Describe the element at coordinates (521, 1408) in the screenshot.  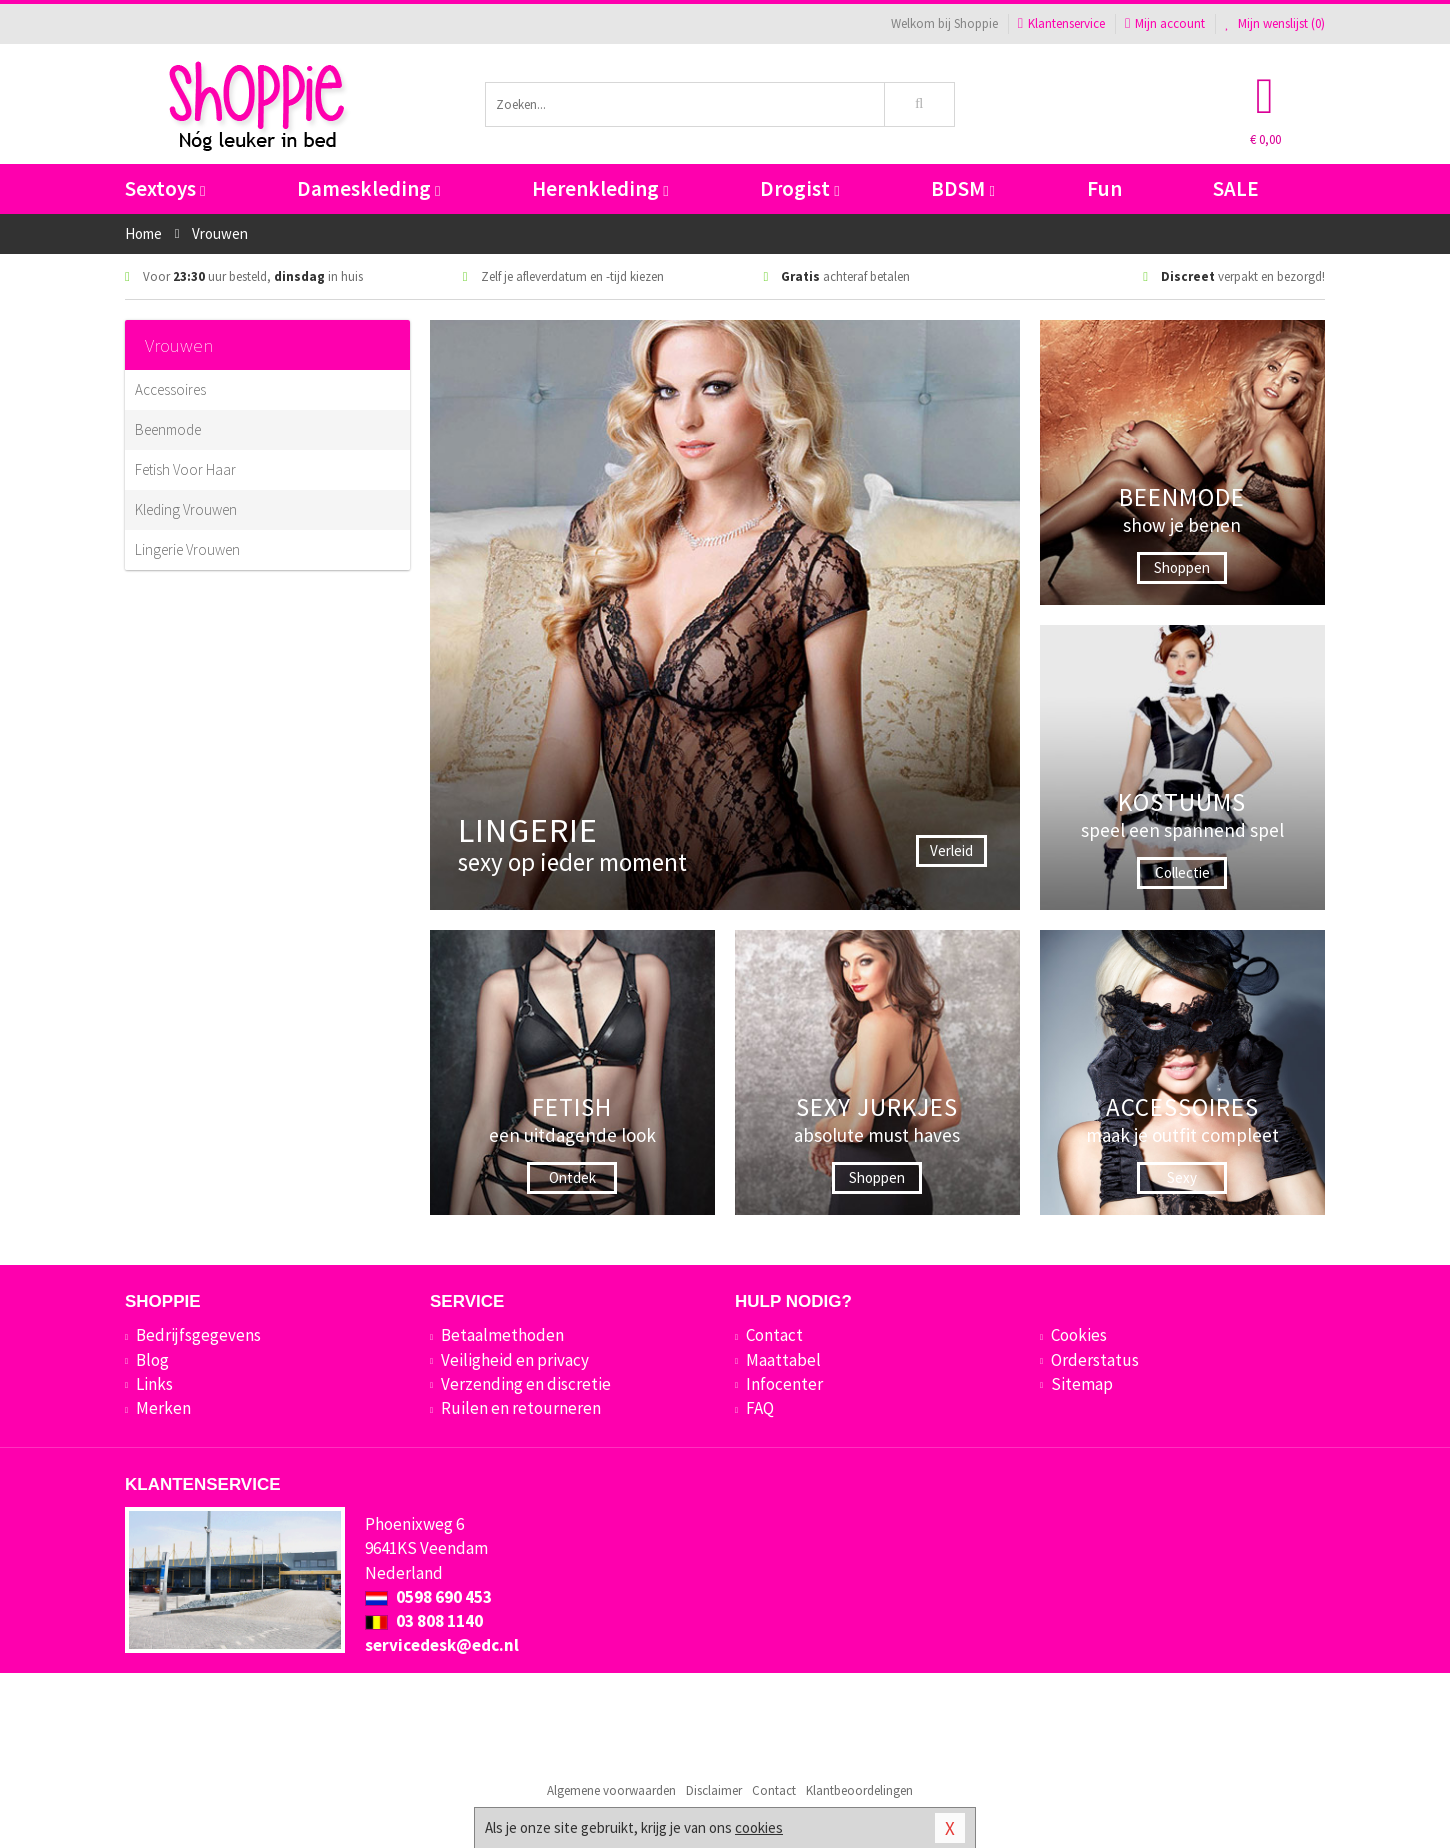
I see `Ruilen en retourneren` at that location.